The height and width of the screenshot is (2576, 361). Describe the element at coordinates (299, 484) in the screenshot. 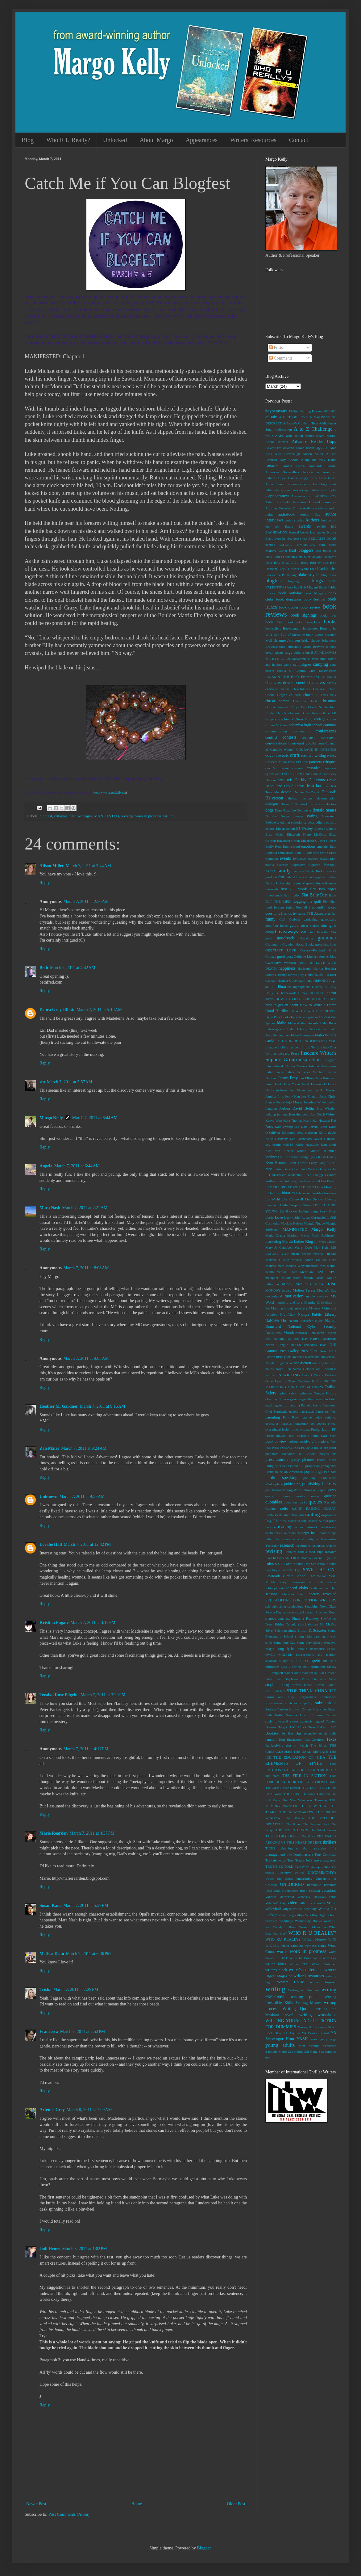

I see `announcements` at that location.